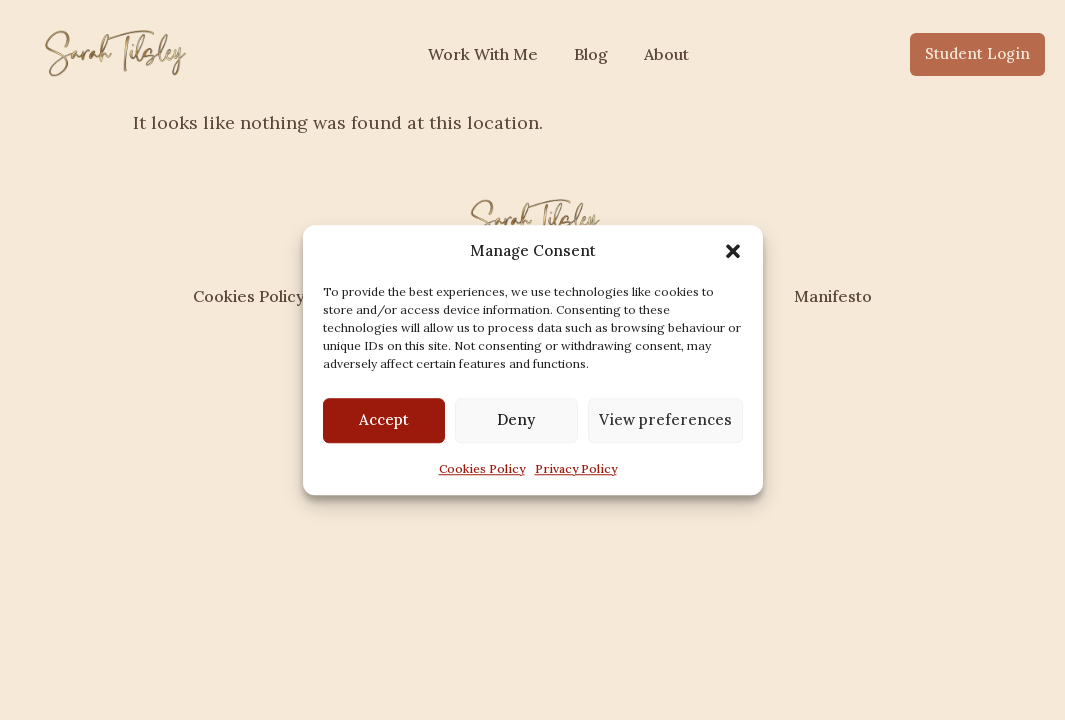 The image size is (1065, 720). What do you see at coordinates (576, 468) in the screenshot?
I see `Privacy Policy` at bounding box center [576, 468].